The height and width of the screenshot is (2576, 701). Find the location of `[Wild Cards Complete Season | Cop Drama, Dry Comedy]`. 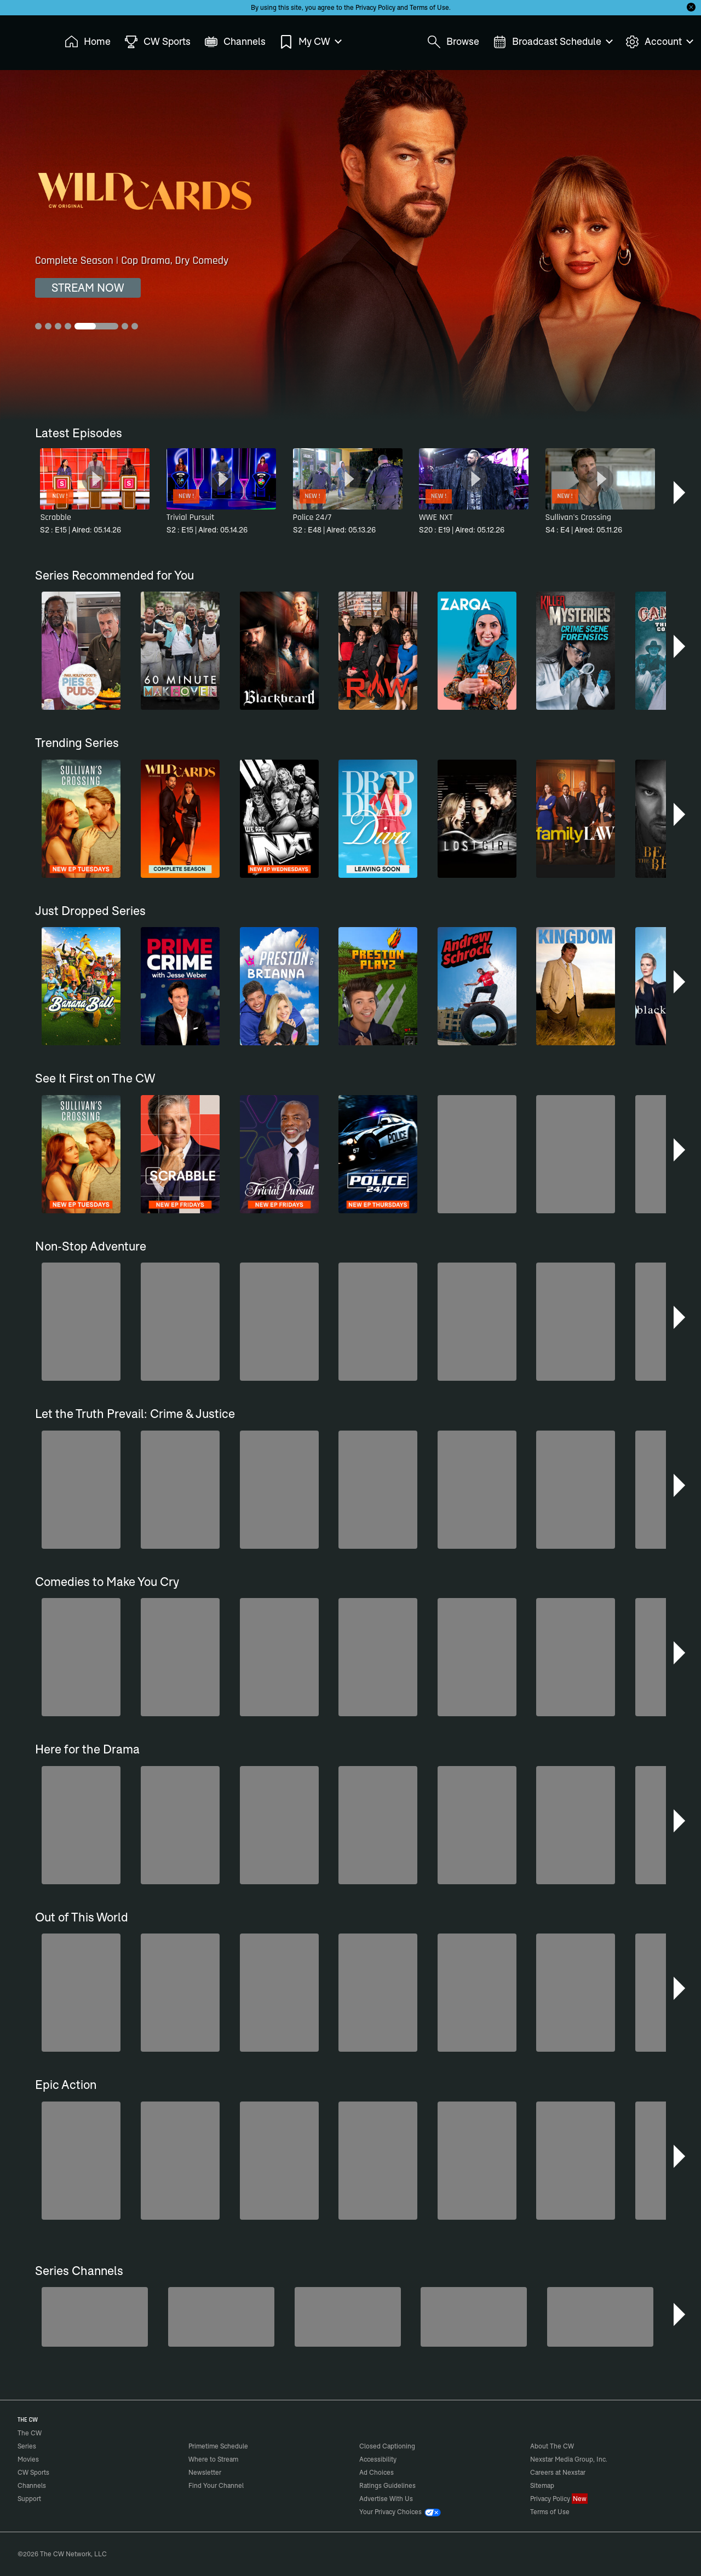

[Wild Cards Complete Season | Cop Drama, Dry Comedy] is located at coordinates (350, 245).